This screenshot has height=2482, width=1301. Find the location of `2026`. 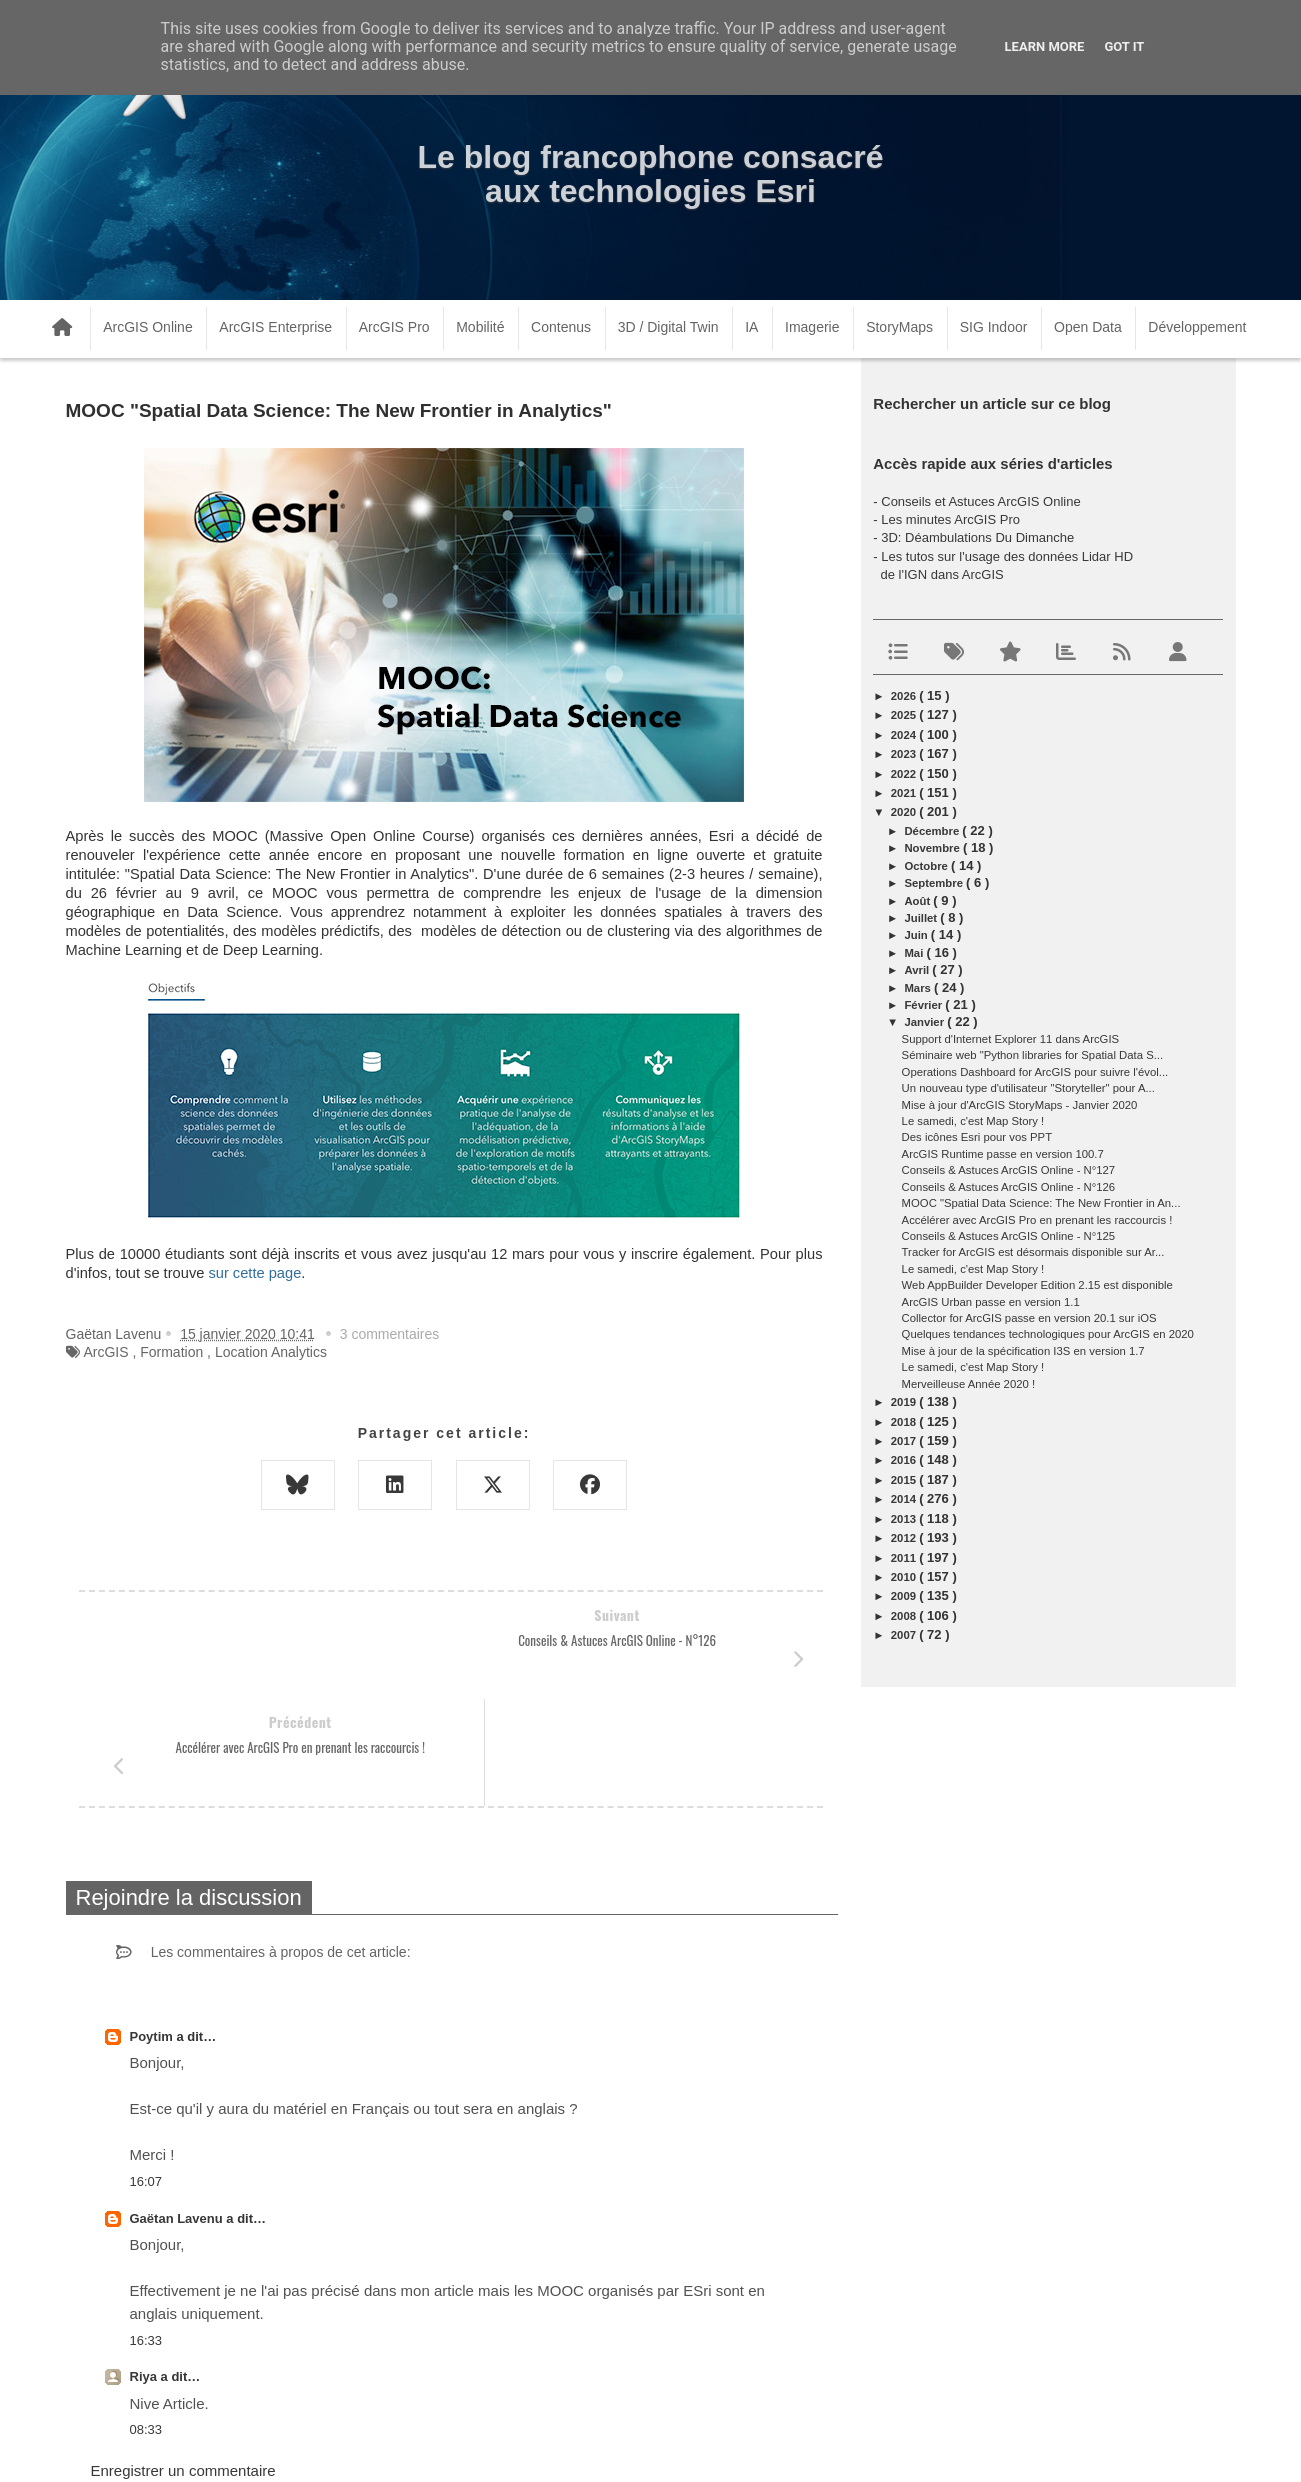

2026 is located at coordinates (905, 696).